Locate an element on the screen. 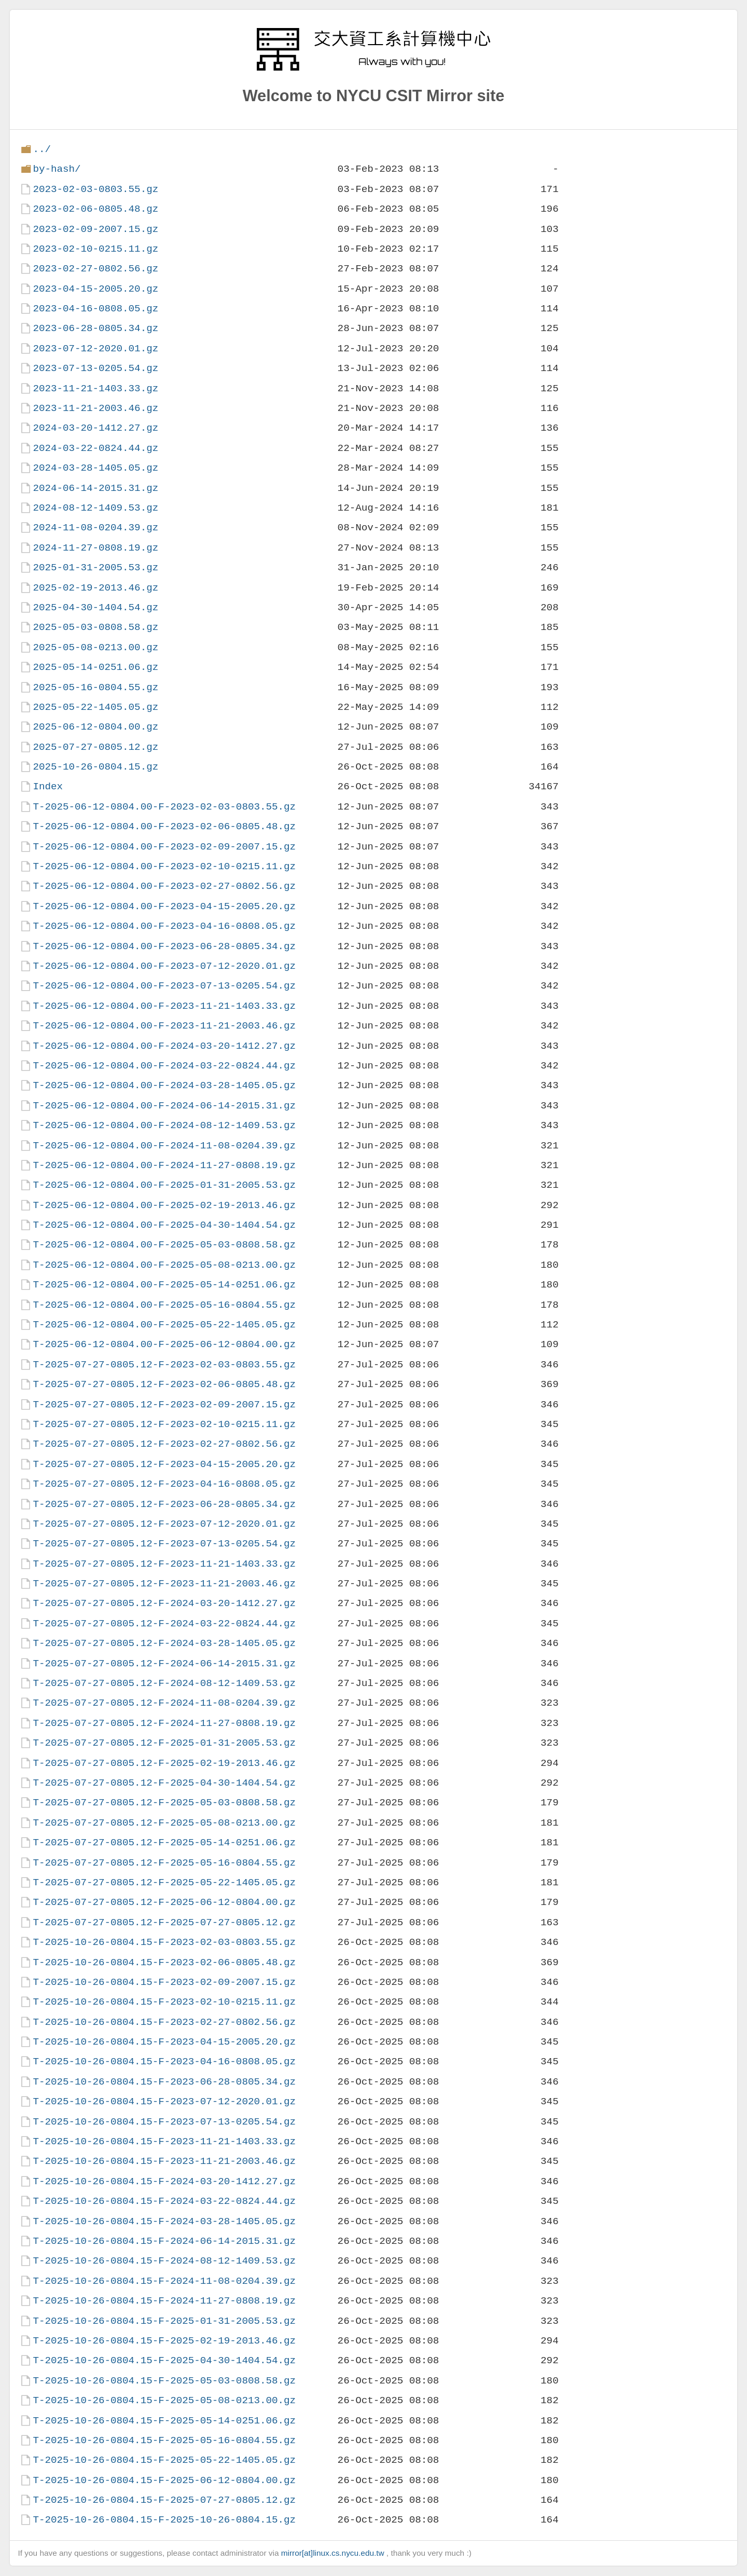  T-2025-10-26-0804.15-F-2025-05-03-0808.58.gz is located at coordinates (164, 2381).